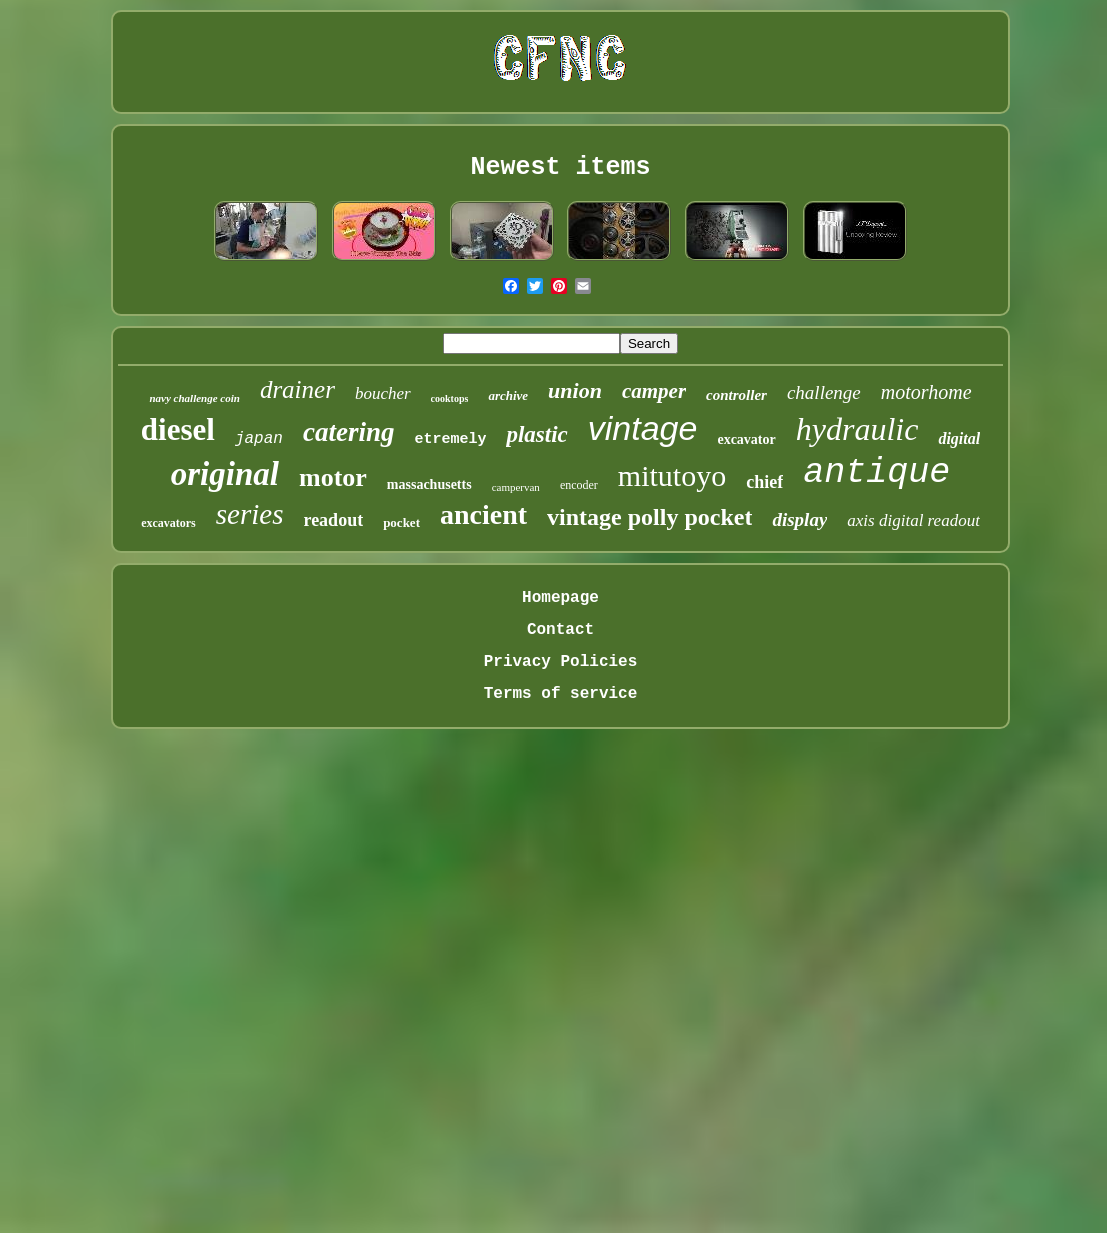 The image size is (1107, 1233). What do you see at coordinates (178, 429) in the screenshot?
I see `diesel` at bounding box center [178, 429].